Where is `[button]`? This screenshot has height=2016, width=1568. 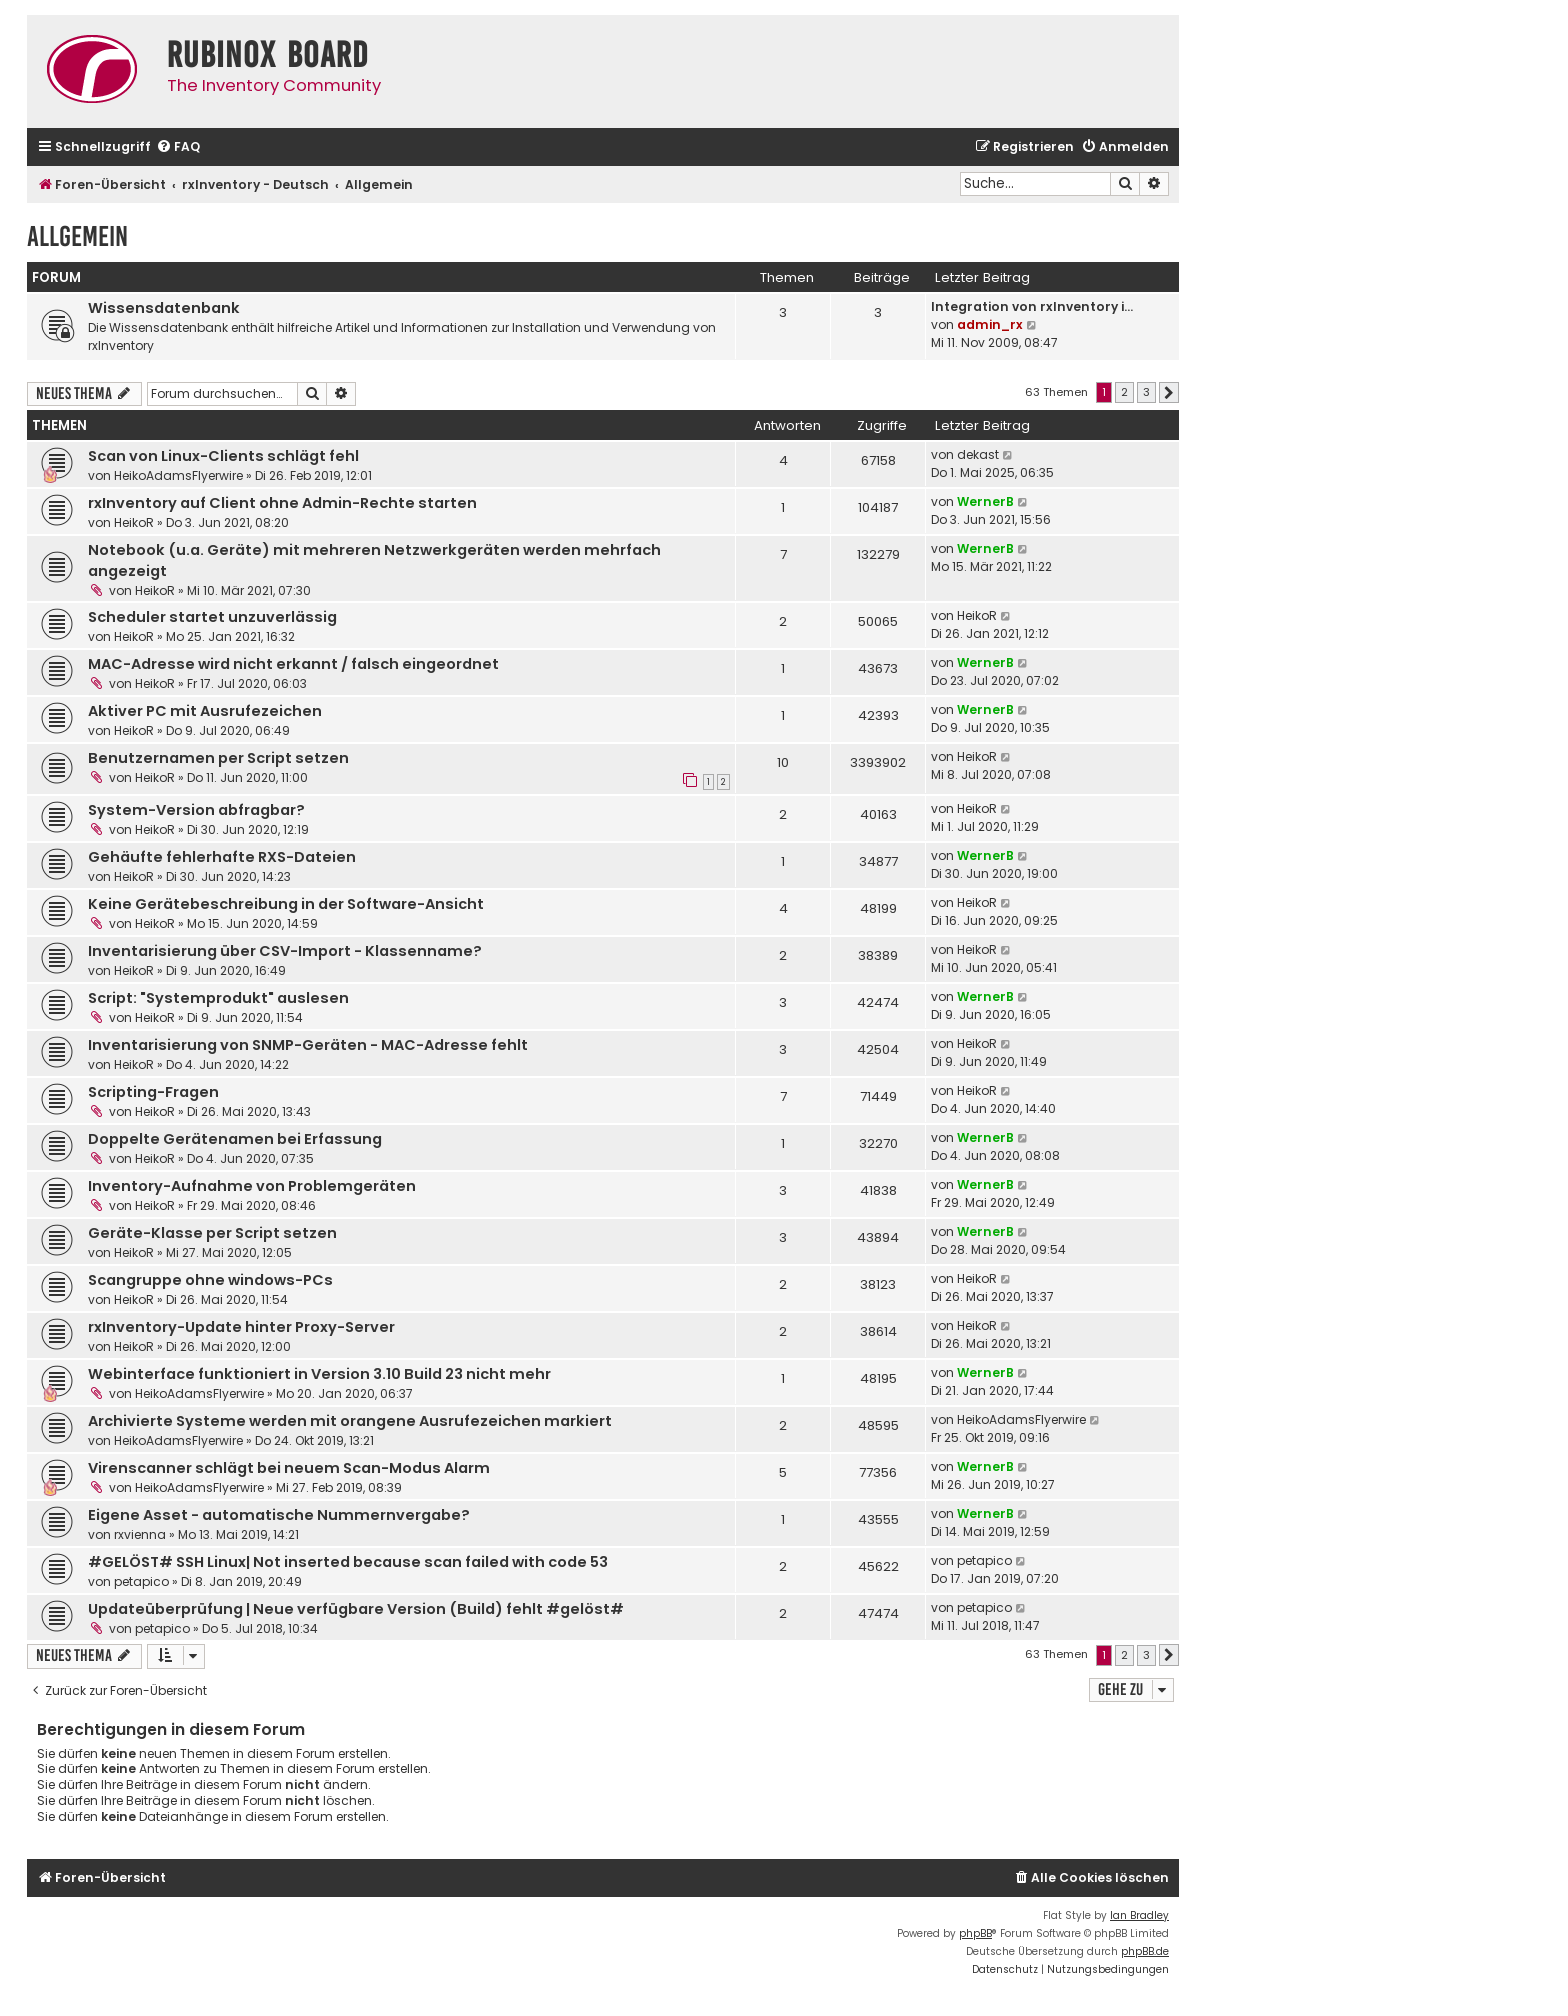 [button] is located at coordinates (1169, 393).